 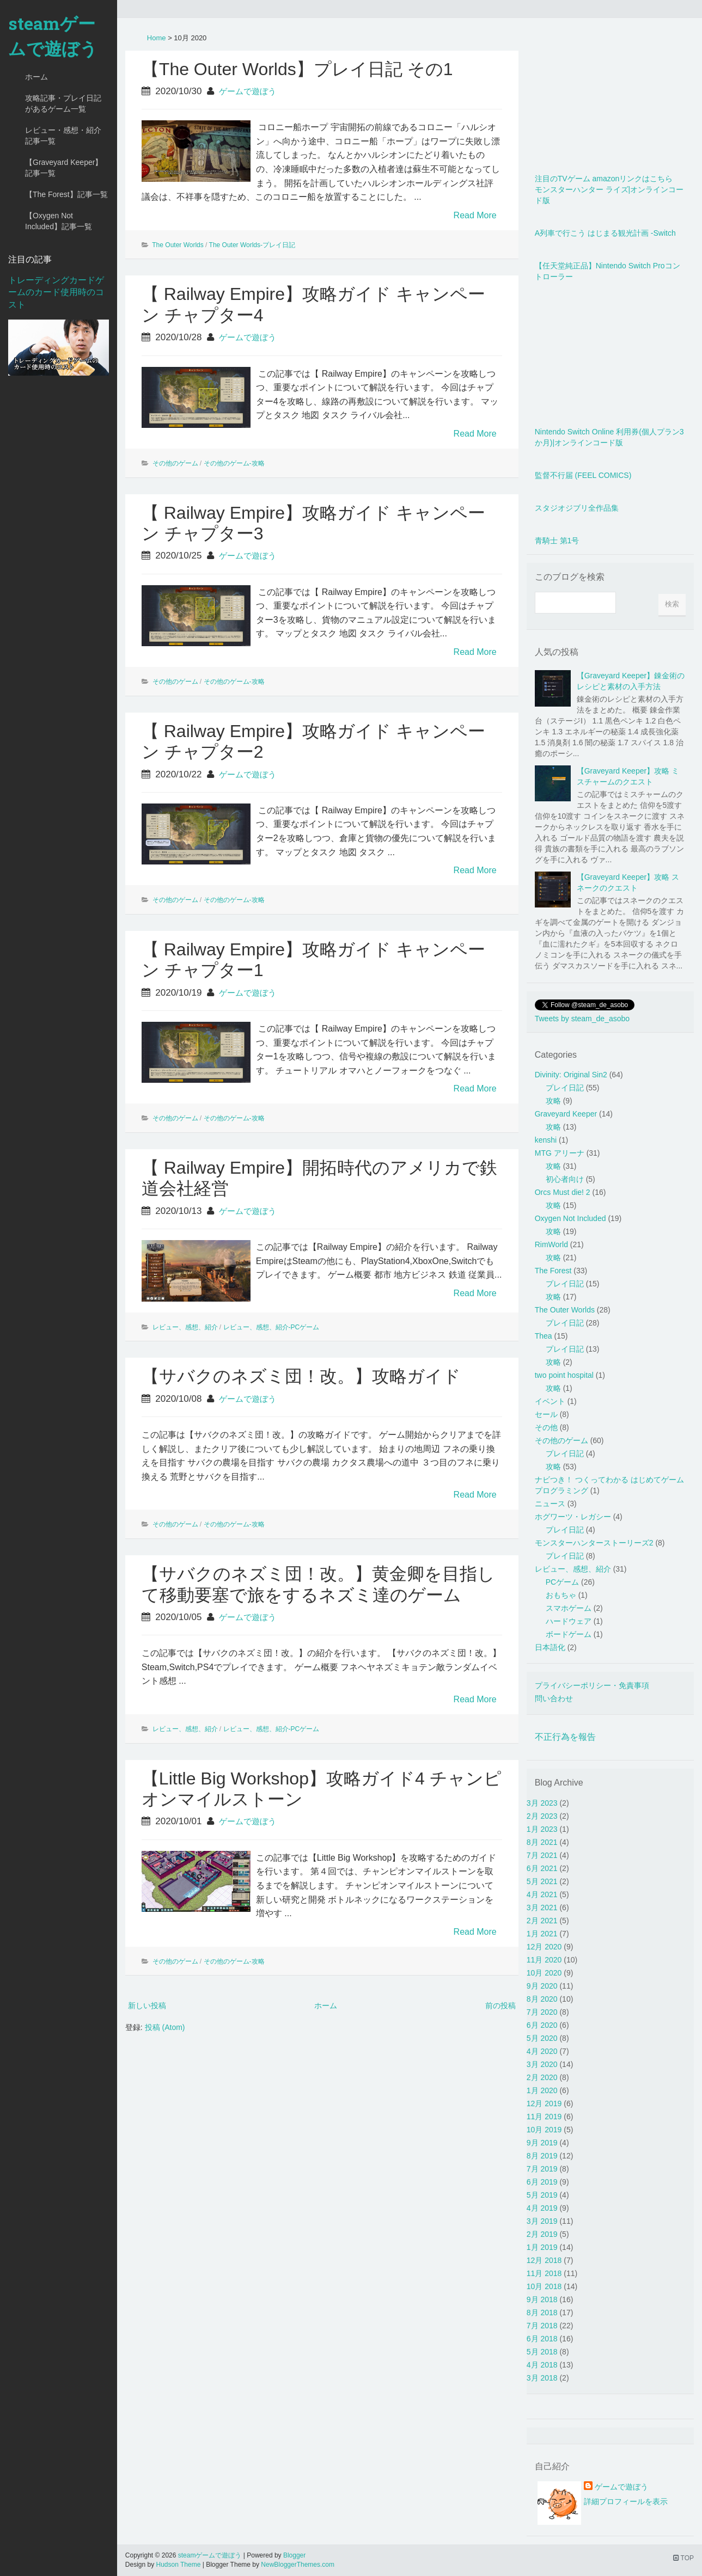 What do you see at coordinates (475, 215) in the screenshot?
I see `Read More` at bounding box center [475, 215].